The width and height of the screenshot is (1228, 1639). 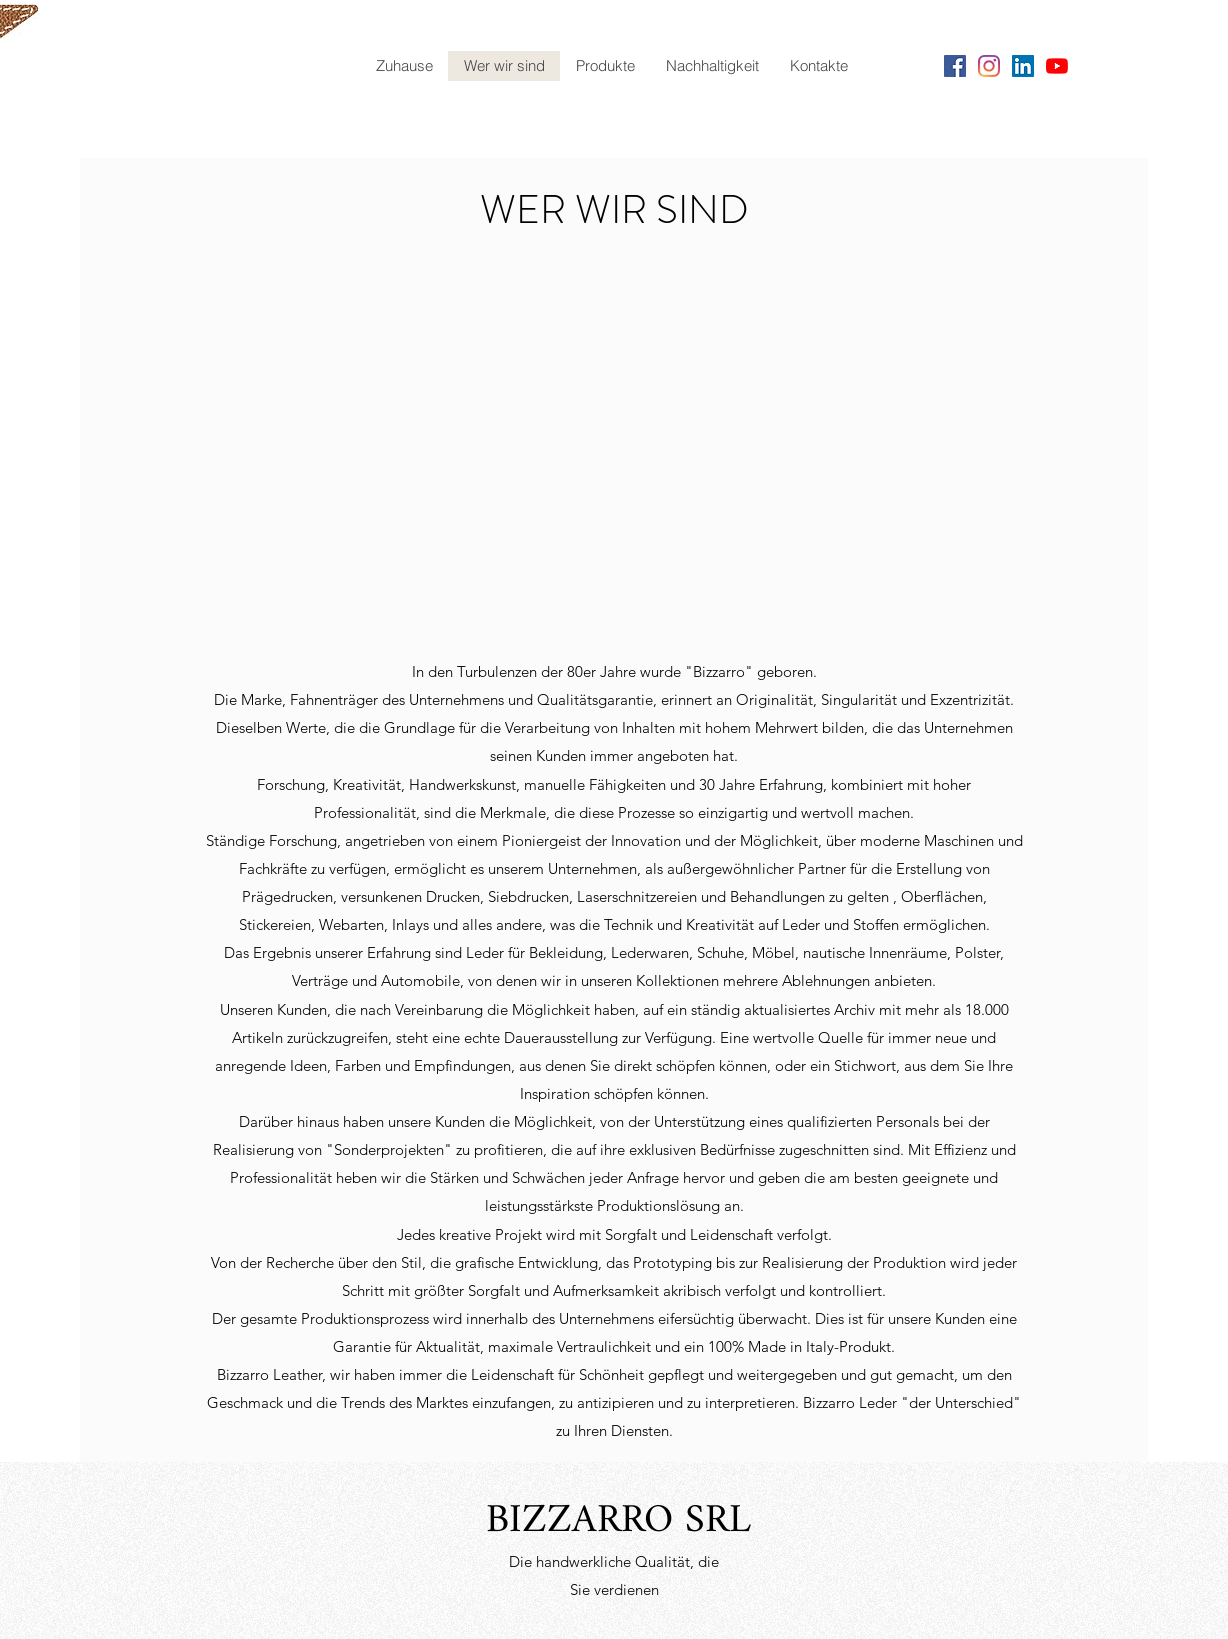 I want to click on [Facebook], so click(x=955, y=66).